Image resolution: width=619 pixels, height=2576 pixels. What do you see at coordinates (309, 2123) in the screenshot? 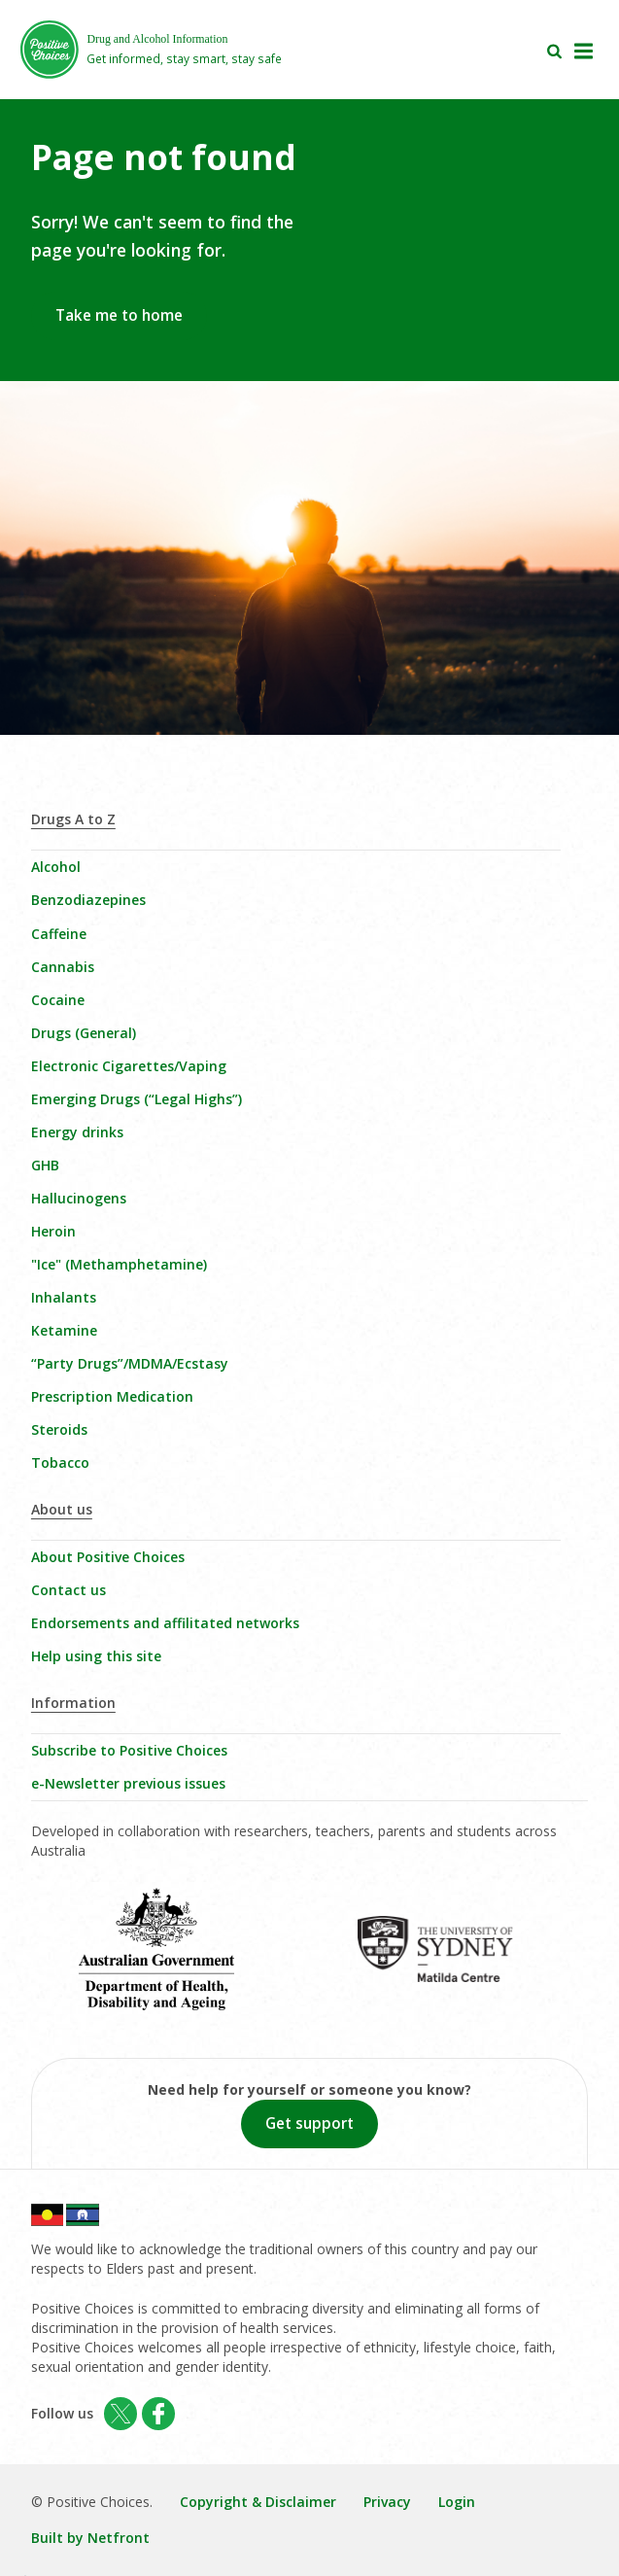
I see `Get support` at bounding box center [309, 2123].